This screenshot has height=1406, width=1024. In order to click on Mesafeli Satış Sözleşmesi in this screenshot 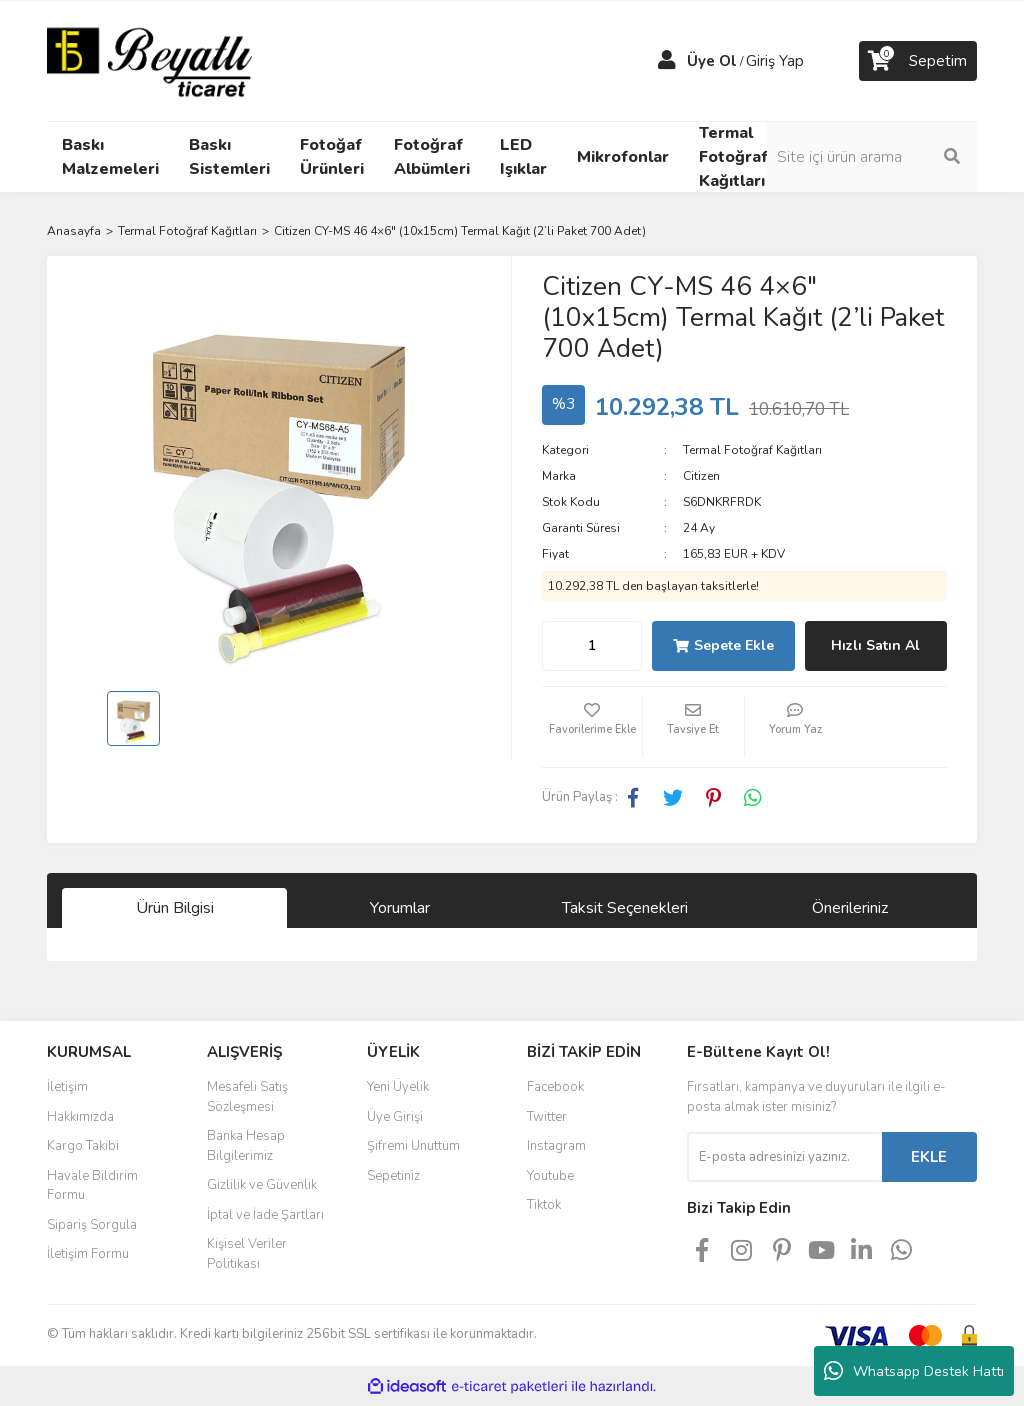, I will do `click(247, 1097)`.